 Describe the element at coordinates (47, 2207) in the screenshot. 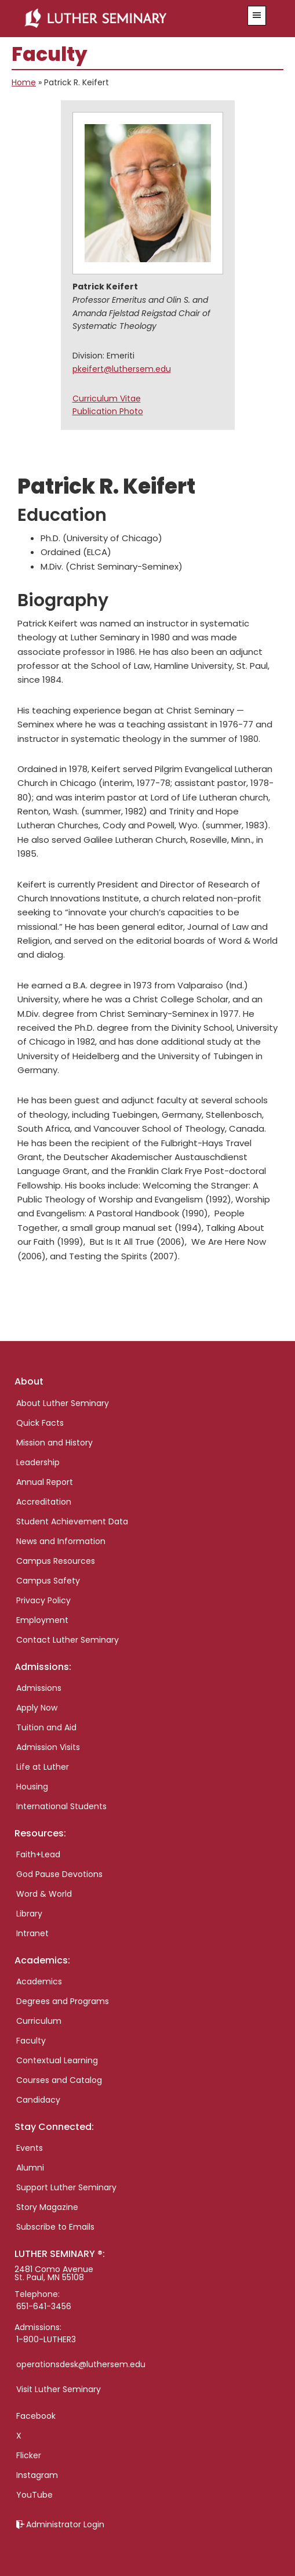

I see `Story Magazine` at that location.